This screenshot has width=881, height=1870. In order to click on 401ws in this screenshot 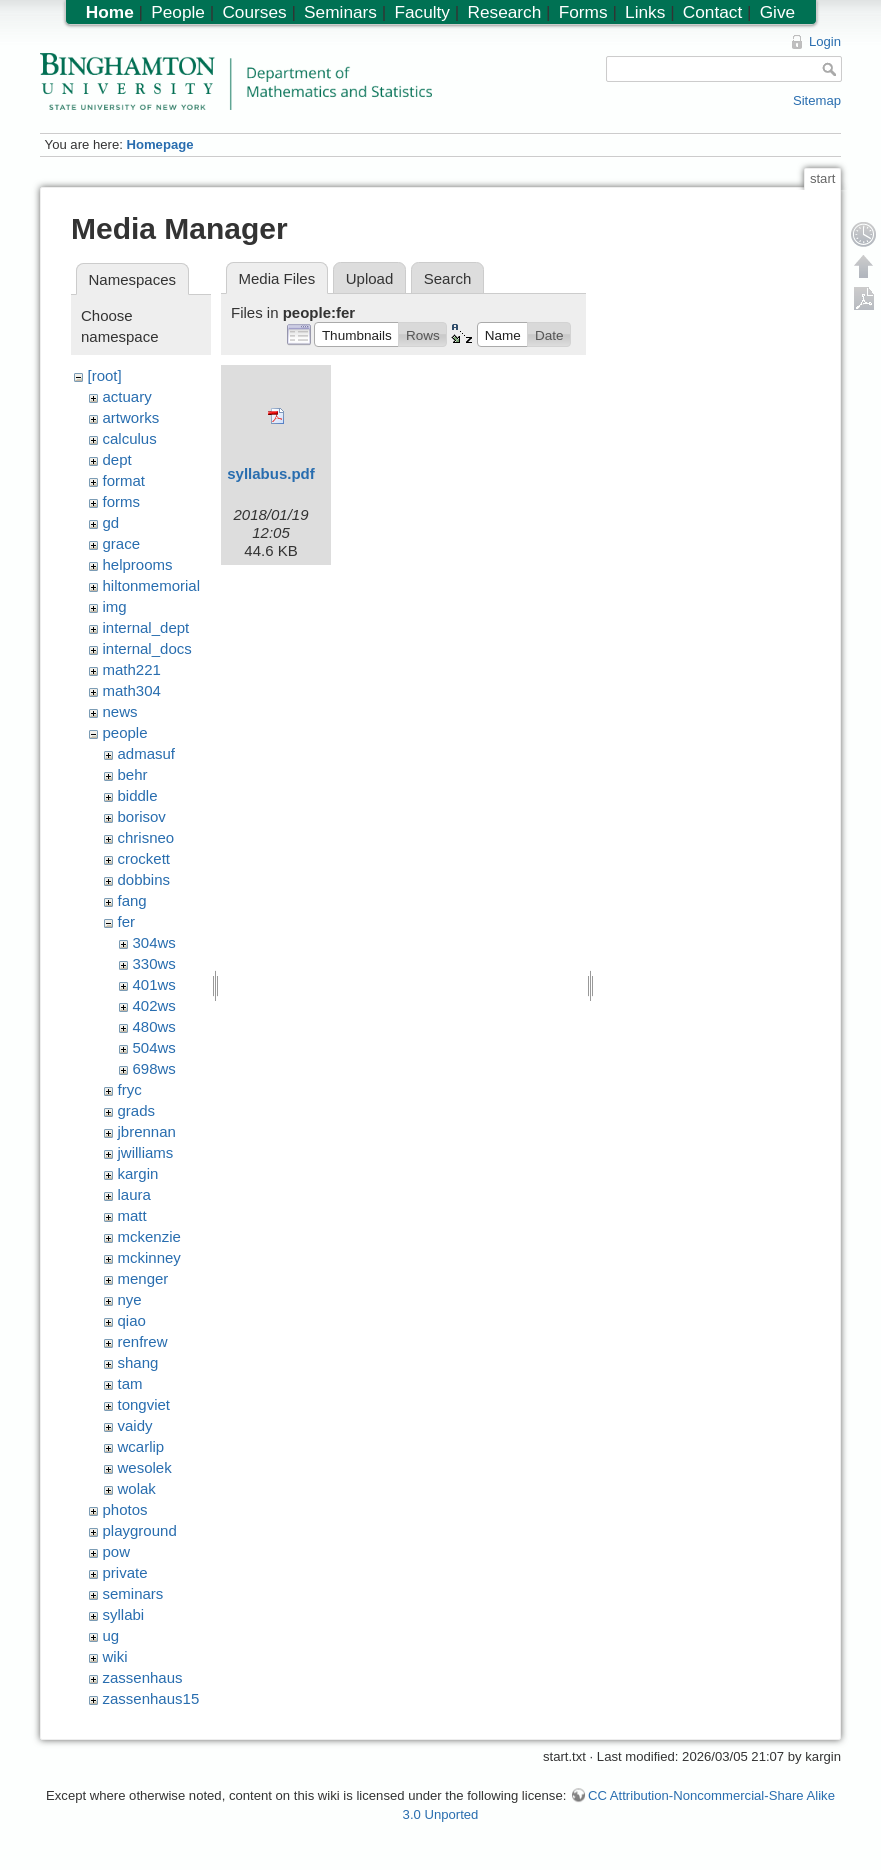, I will do `click(154, 984)`.